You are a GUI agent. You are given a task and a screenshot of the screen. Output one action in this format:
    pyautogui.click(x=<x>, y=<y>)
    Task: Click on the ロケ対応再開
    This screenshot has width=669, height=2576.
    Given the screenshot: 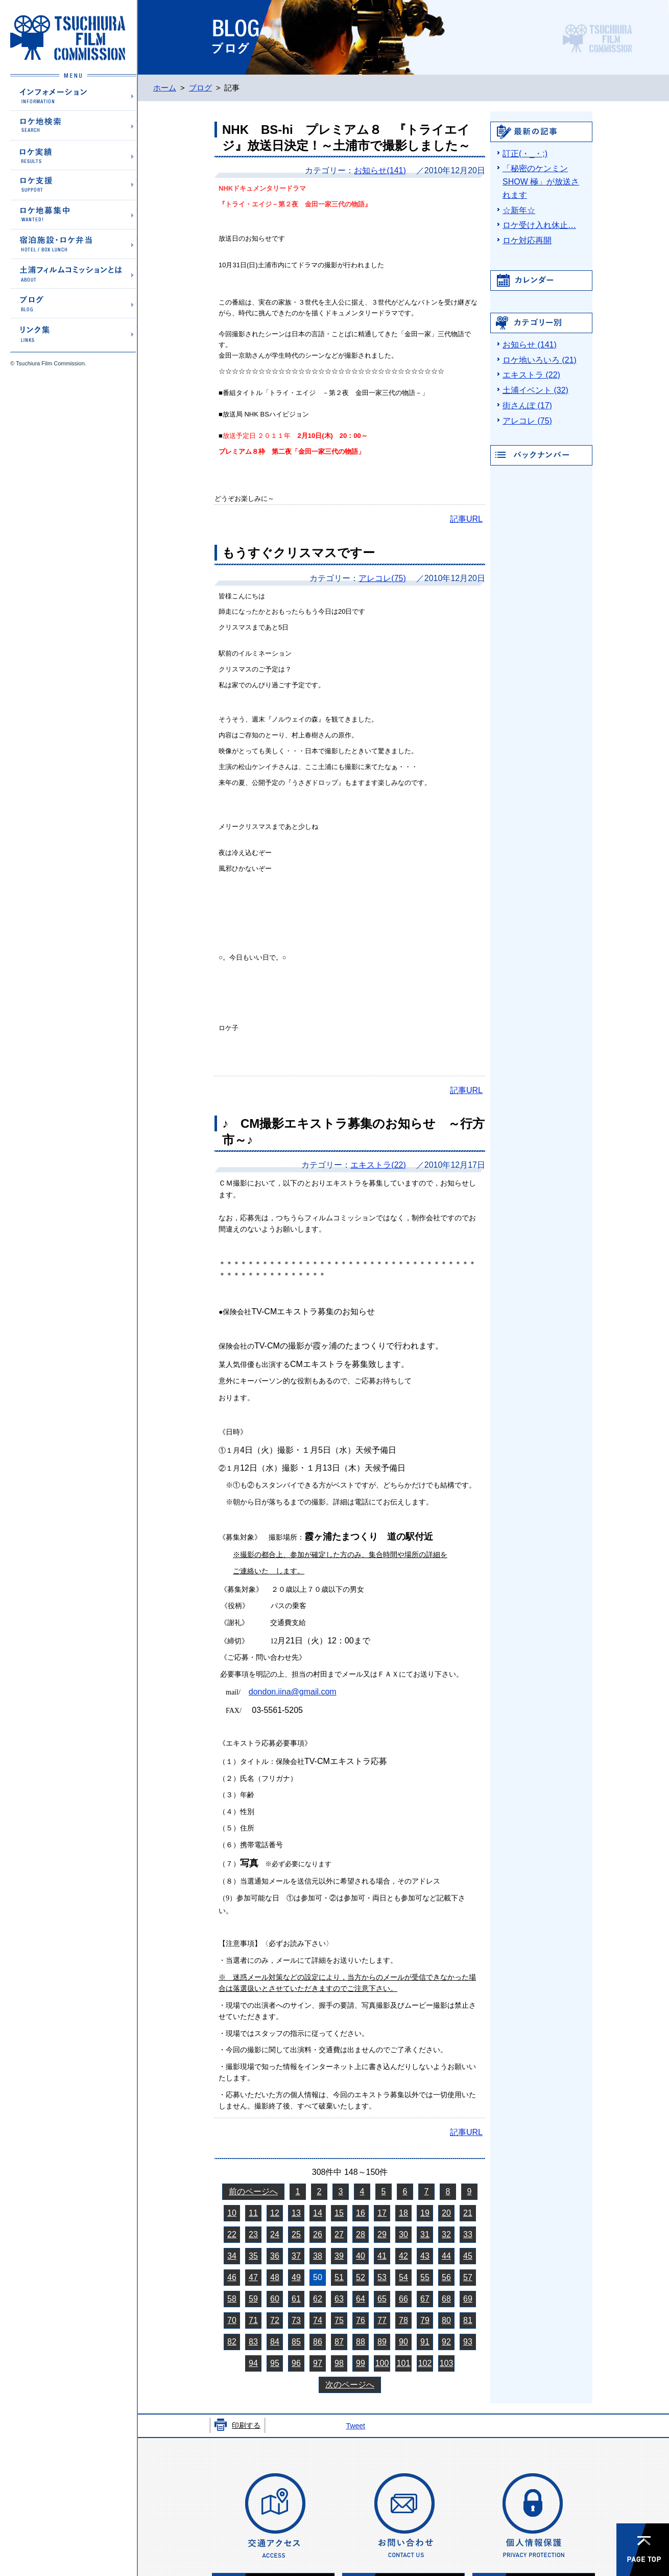 What is the action you would take?
    pyautogui.click(x=527, y=240)
    